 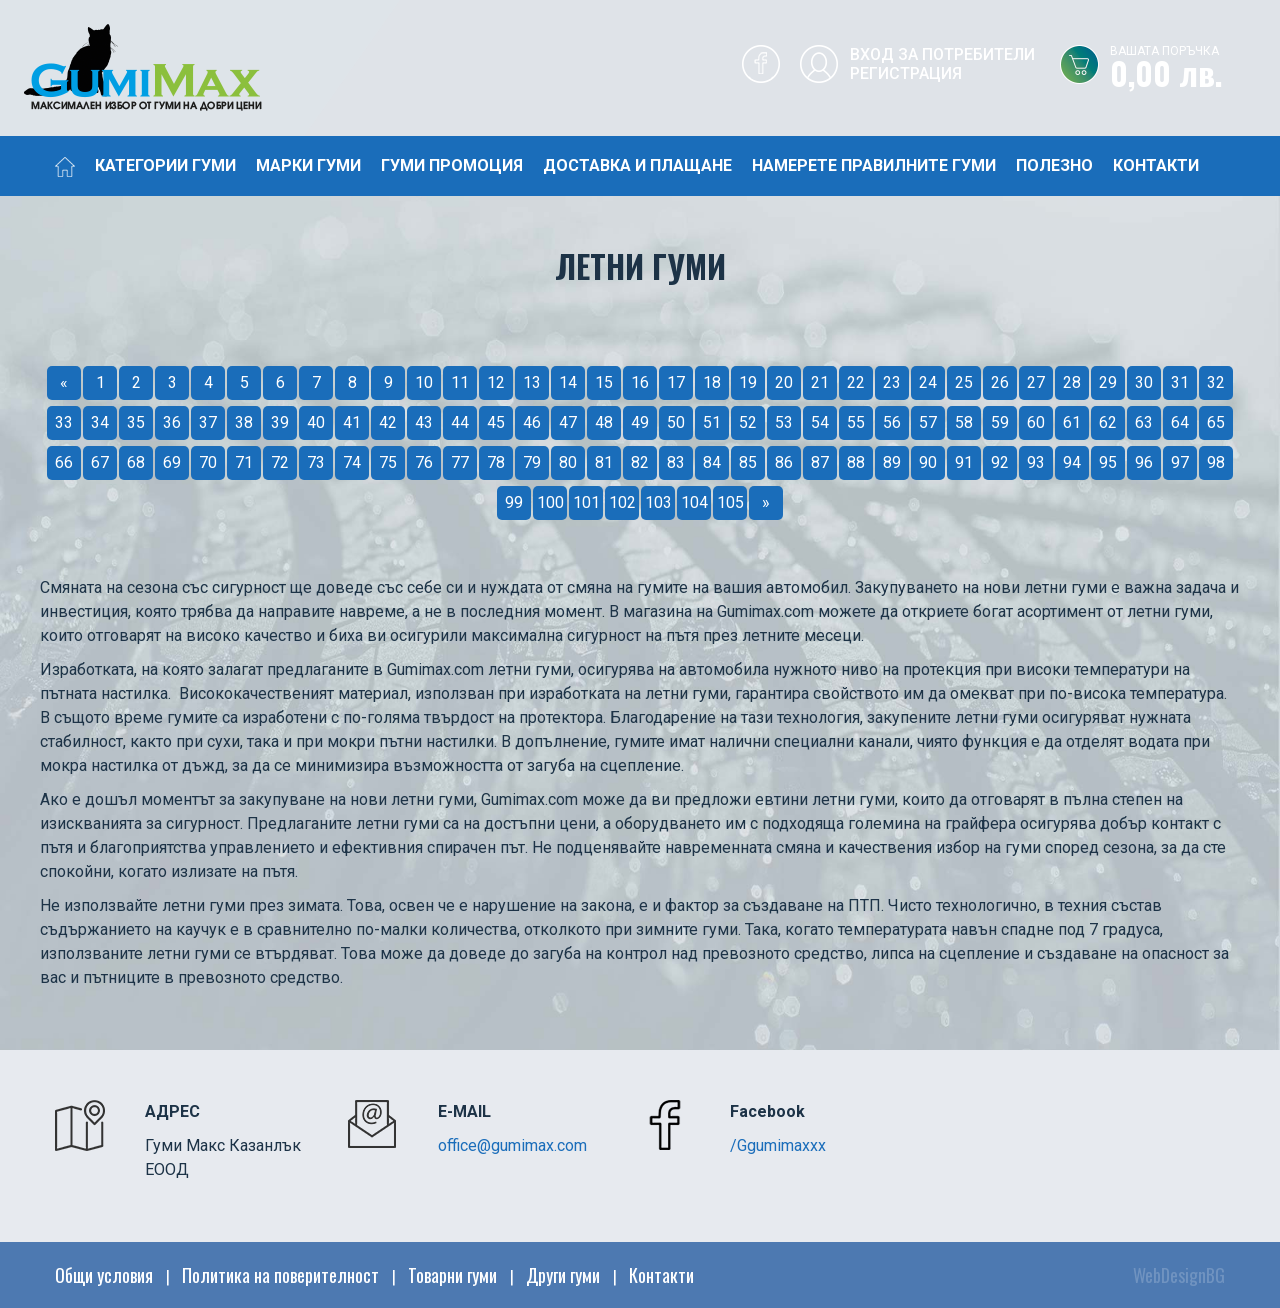 What do you see at coordinates (964, 422) in the screenshot?
I see `58` at bounding box center [964, 422].